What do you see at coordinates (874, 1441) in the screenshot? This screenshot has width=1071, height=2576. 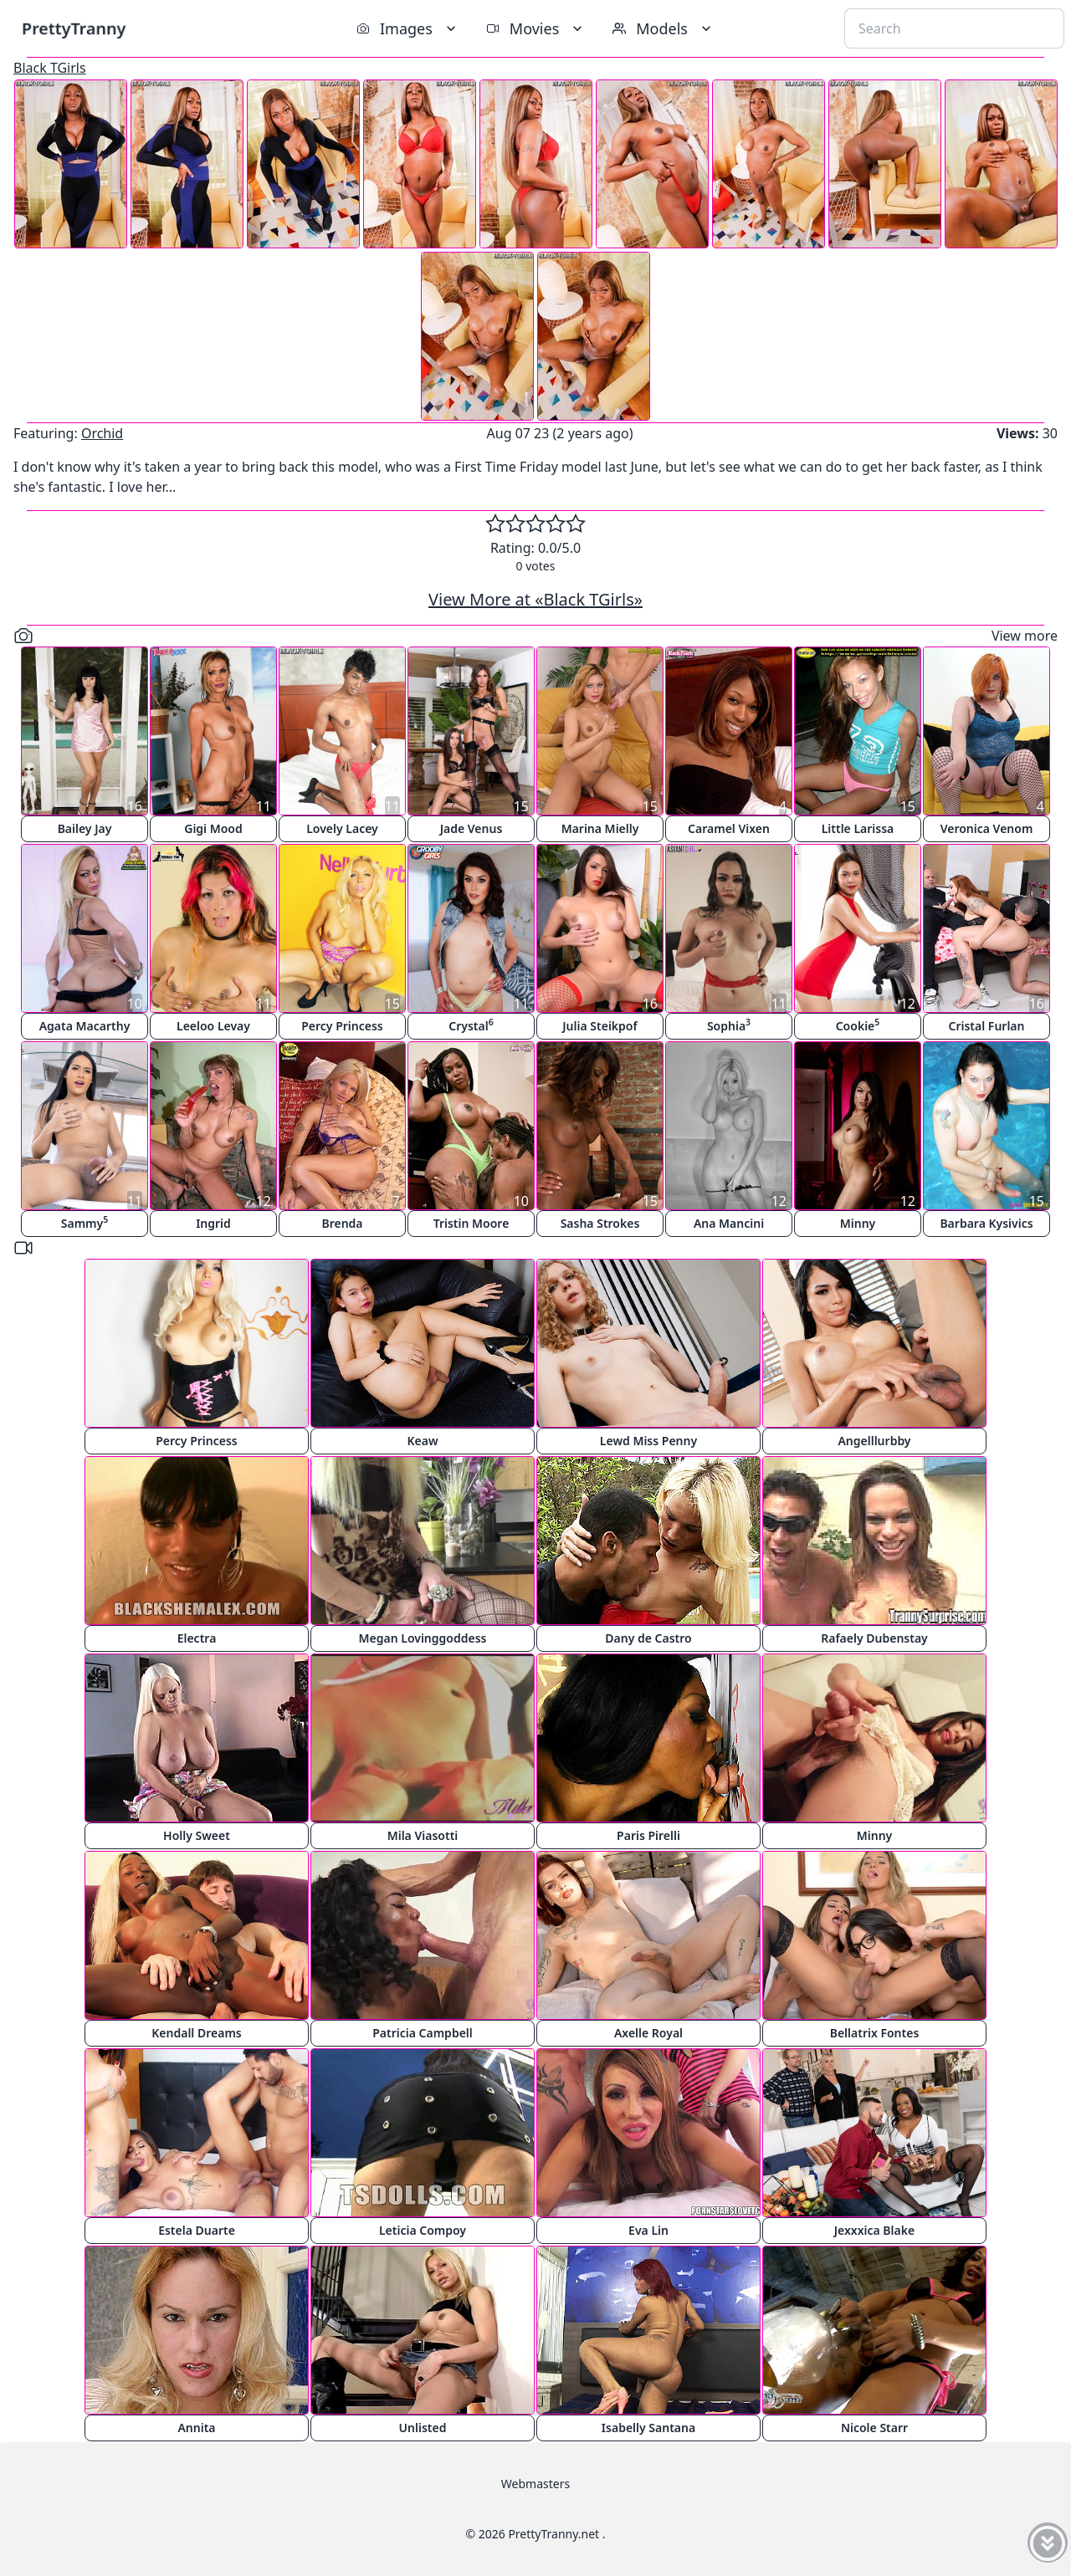 I see `Angelllurbby` at bounding box center [874, 1441].